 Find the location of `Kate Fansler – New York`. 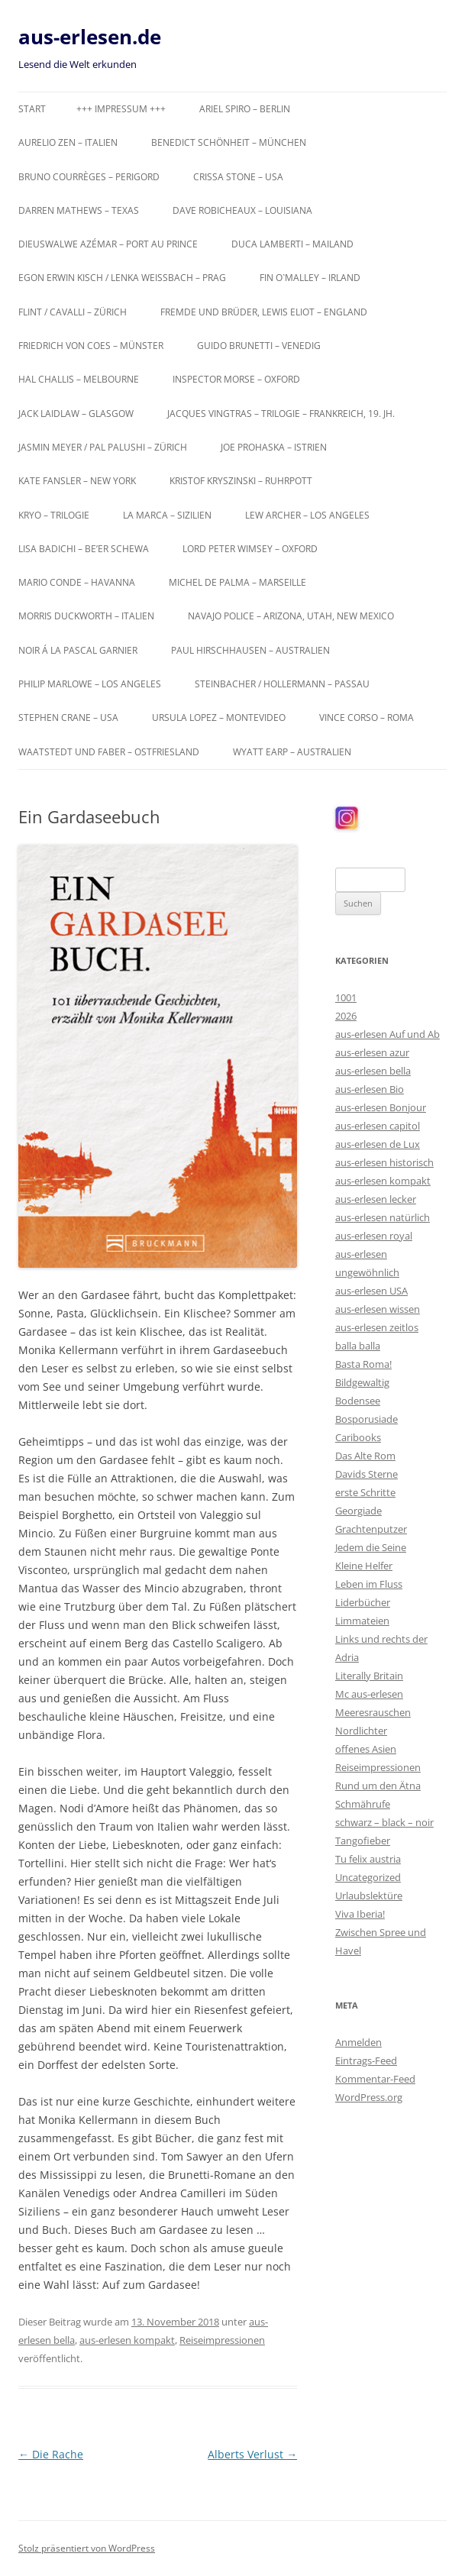

Kate Fansler – New York is located at coordinates (77, 480).